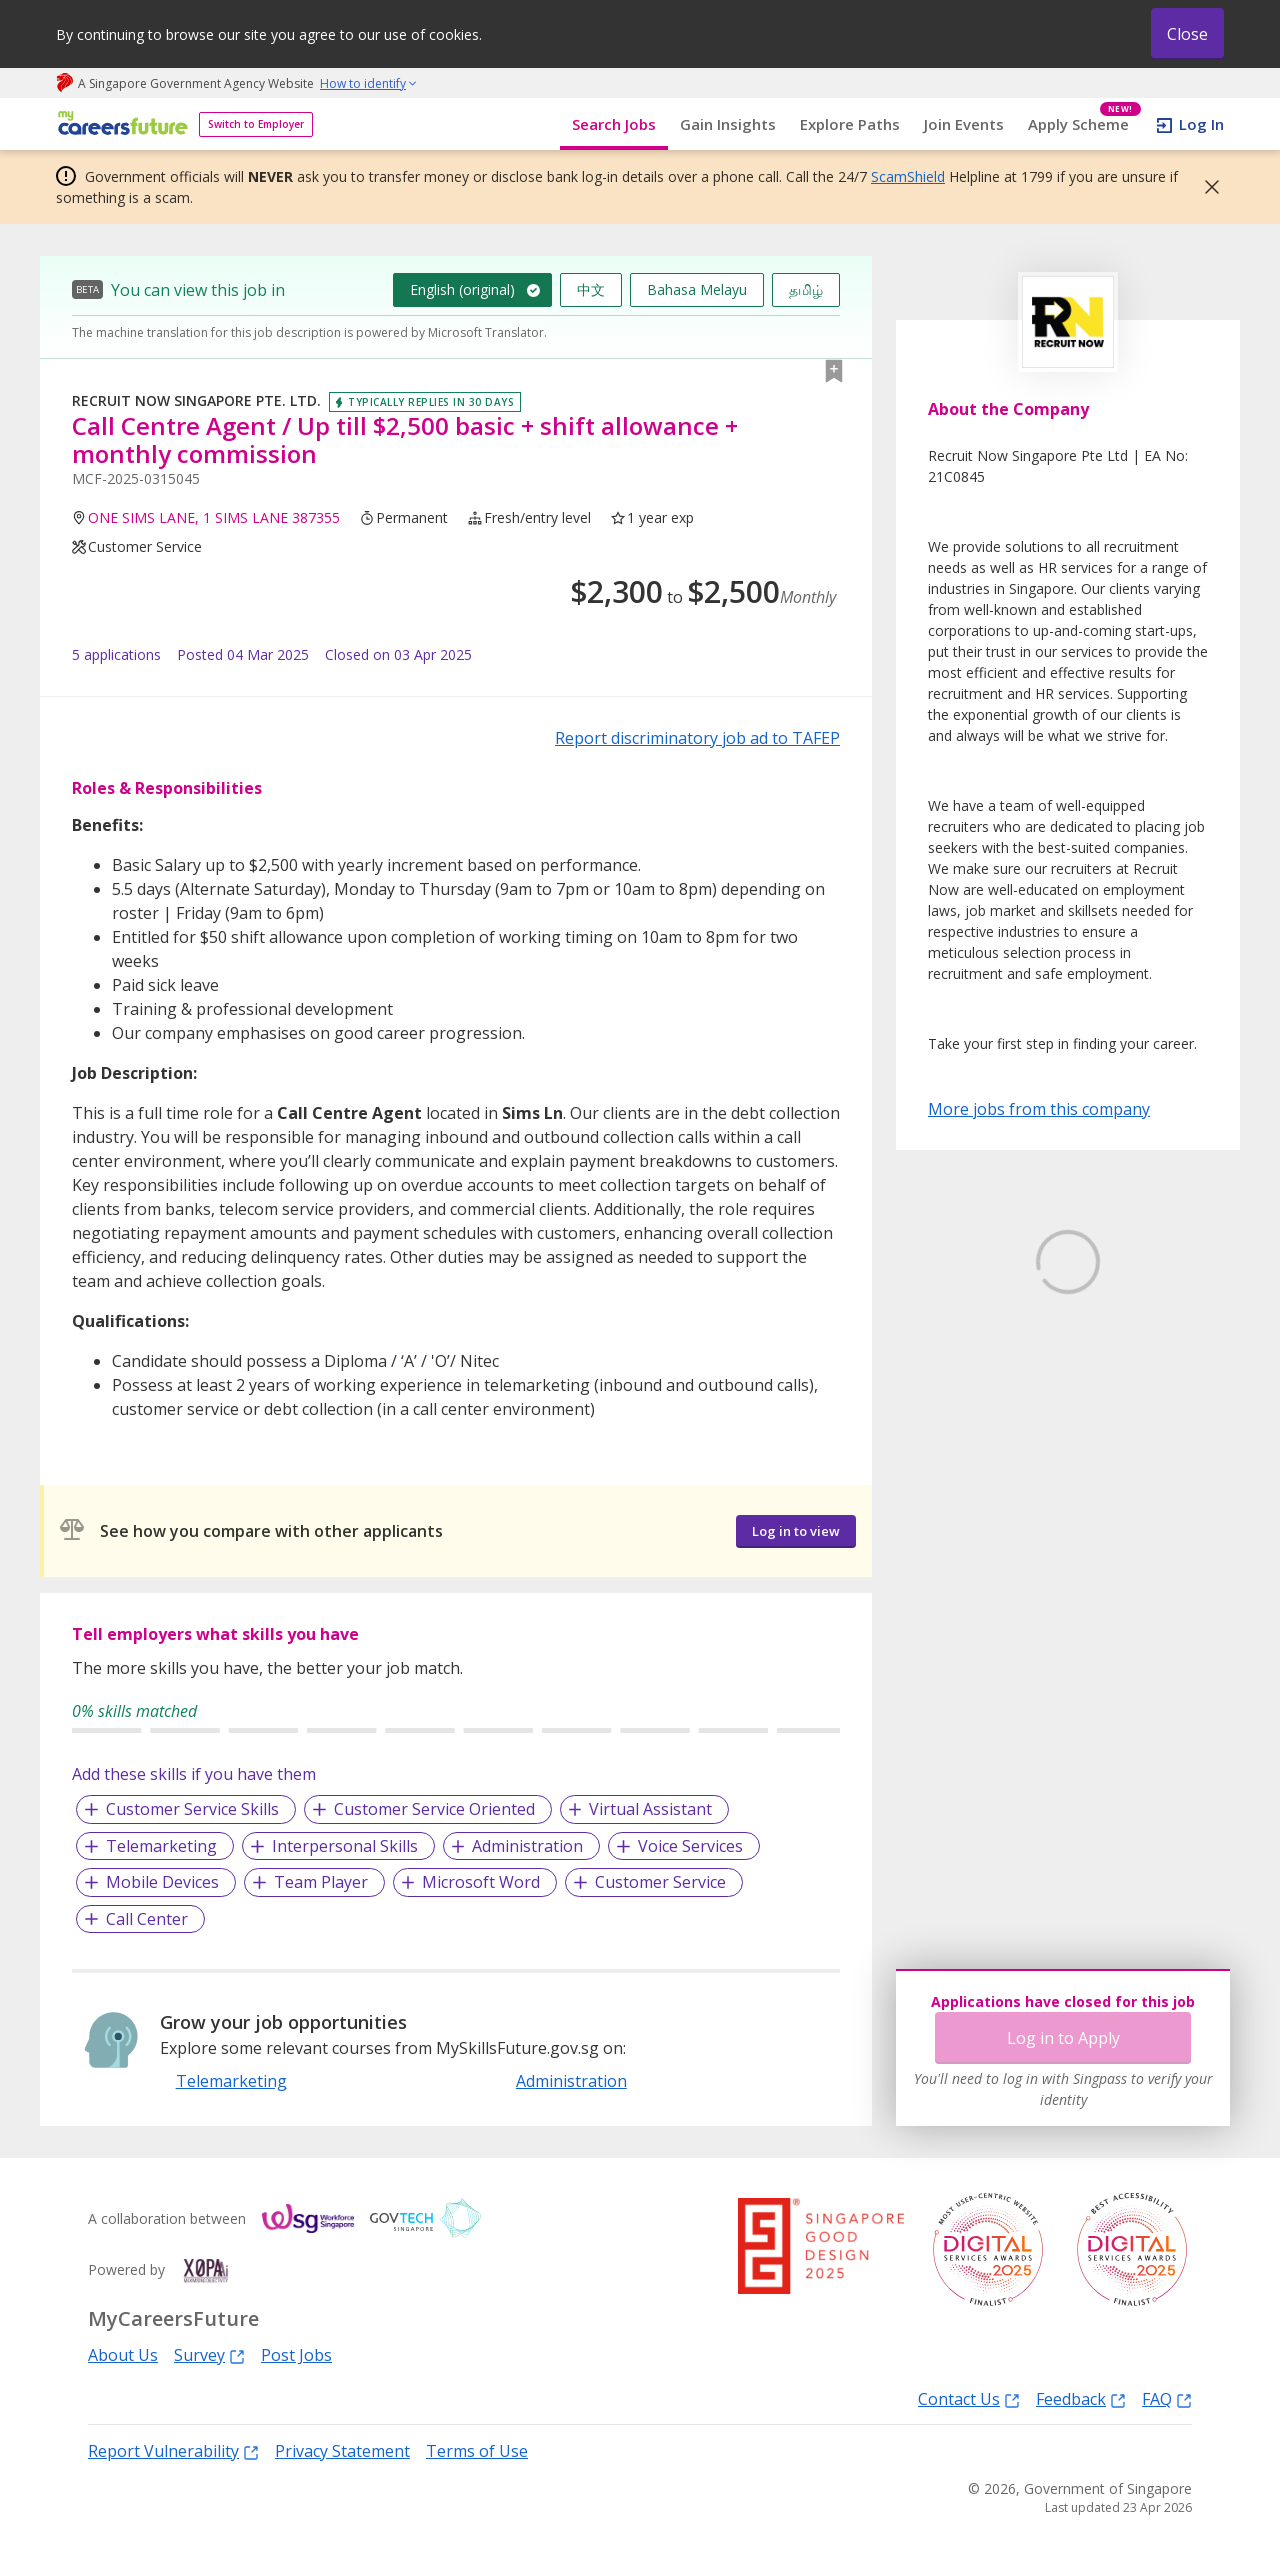  What do you see at coordinates (434, 1809) in the screenshot?
I see `Customer Service Oriented` at bounding box center [434, 1809].